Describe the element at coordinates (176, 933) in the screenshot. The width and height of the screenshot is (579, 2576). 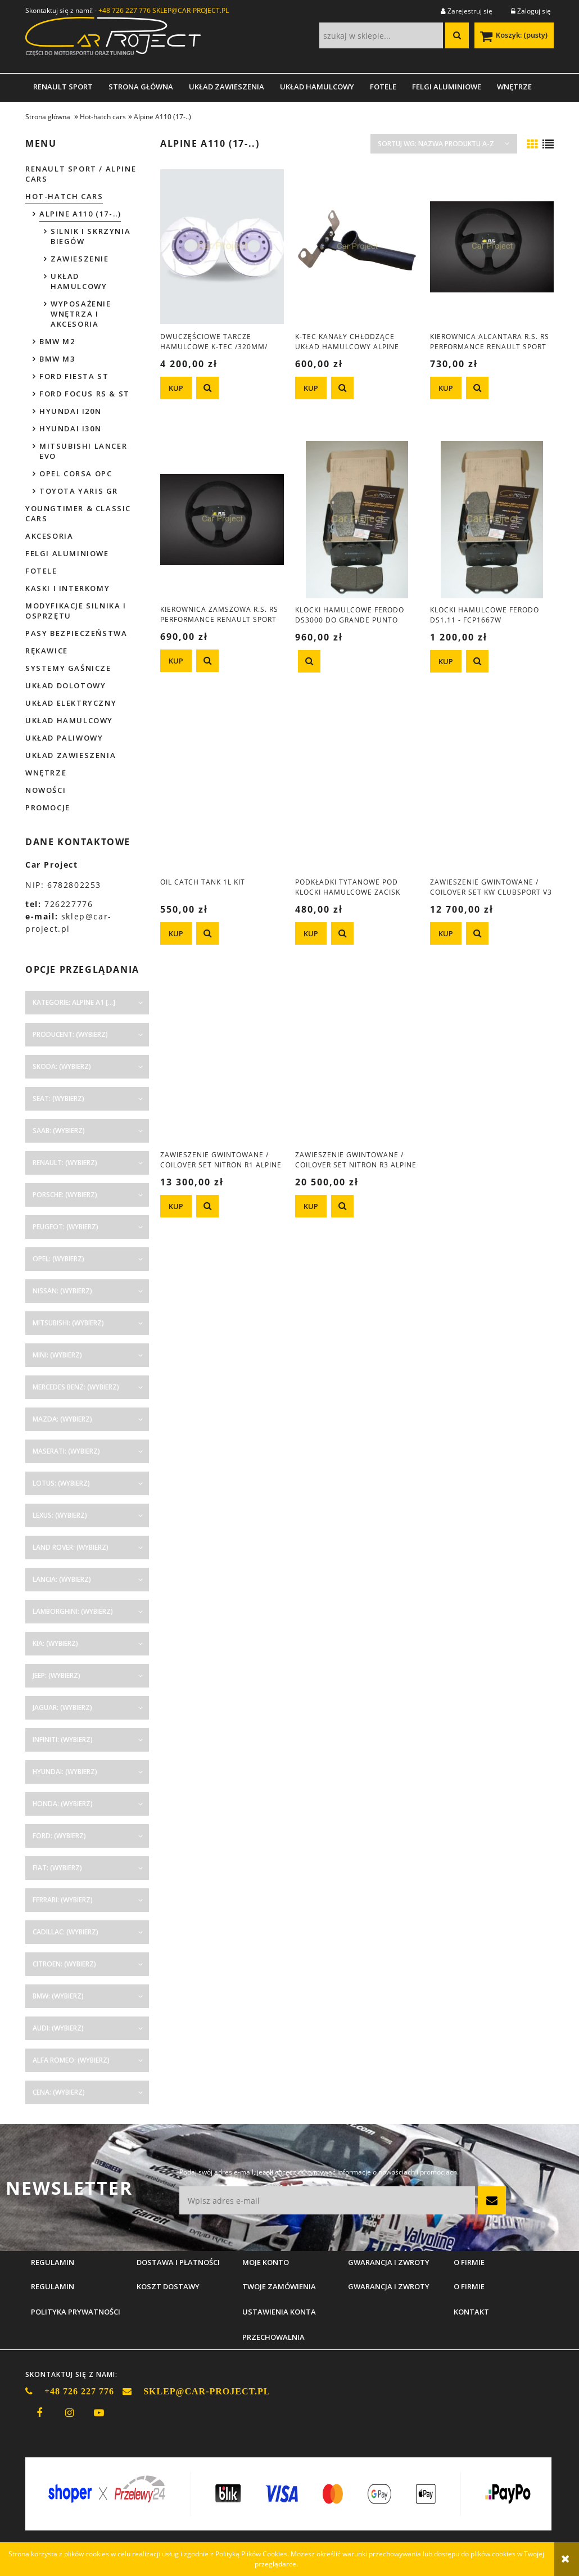
I see `[KUP OIL catch tank 1L kit]` at that location.